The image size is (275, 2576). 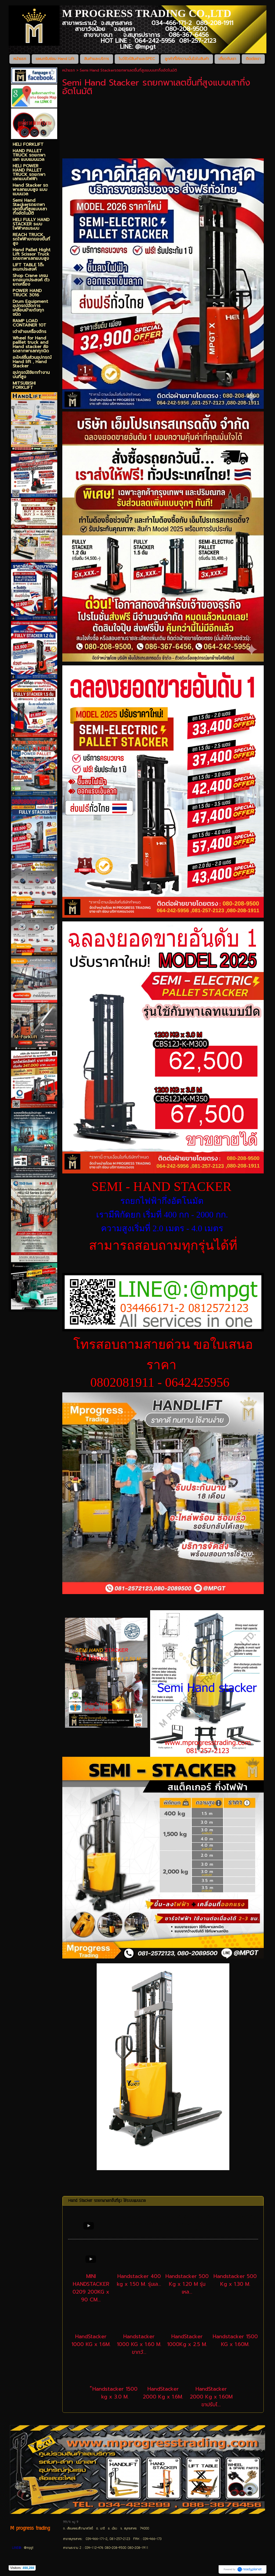 What do you see at coordinates (211, 2396) in the screenshot?
I see `HandStacker 2000 Kg x 1.60M ขาปรับไ...` at bounding box center [211, 2396].